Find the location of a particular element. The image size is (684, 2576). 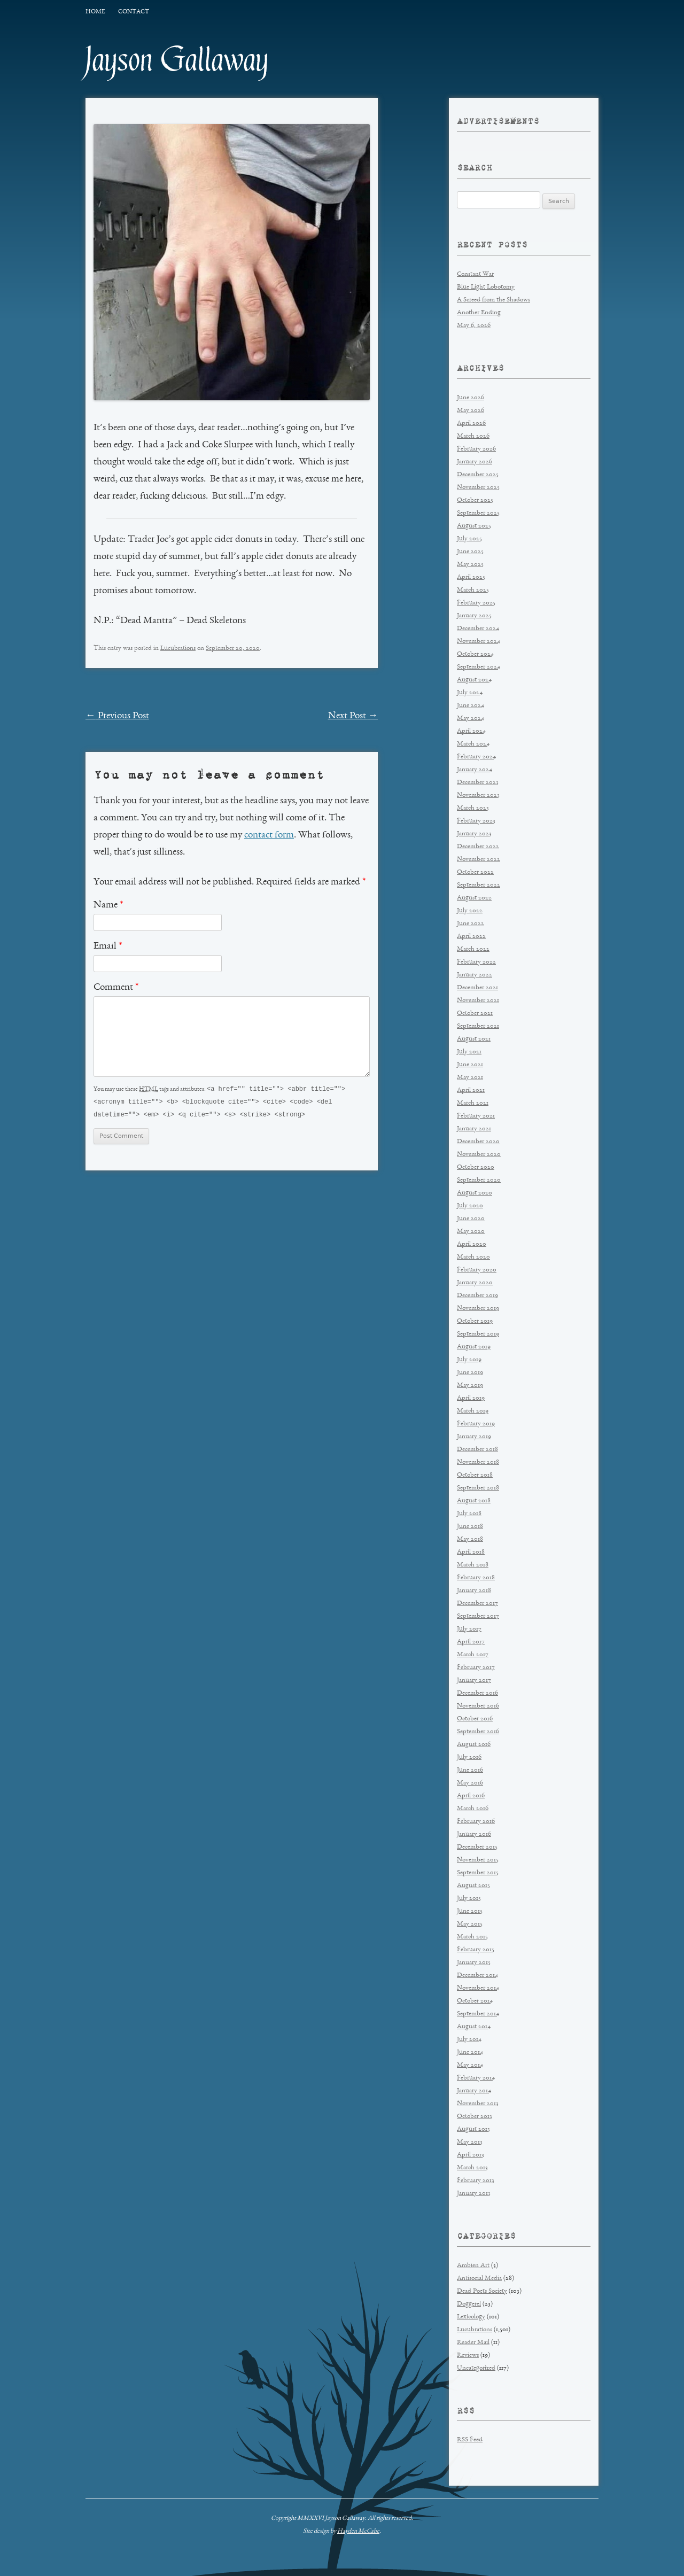

October 2021 is located at coordinates (475, 1013).